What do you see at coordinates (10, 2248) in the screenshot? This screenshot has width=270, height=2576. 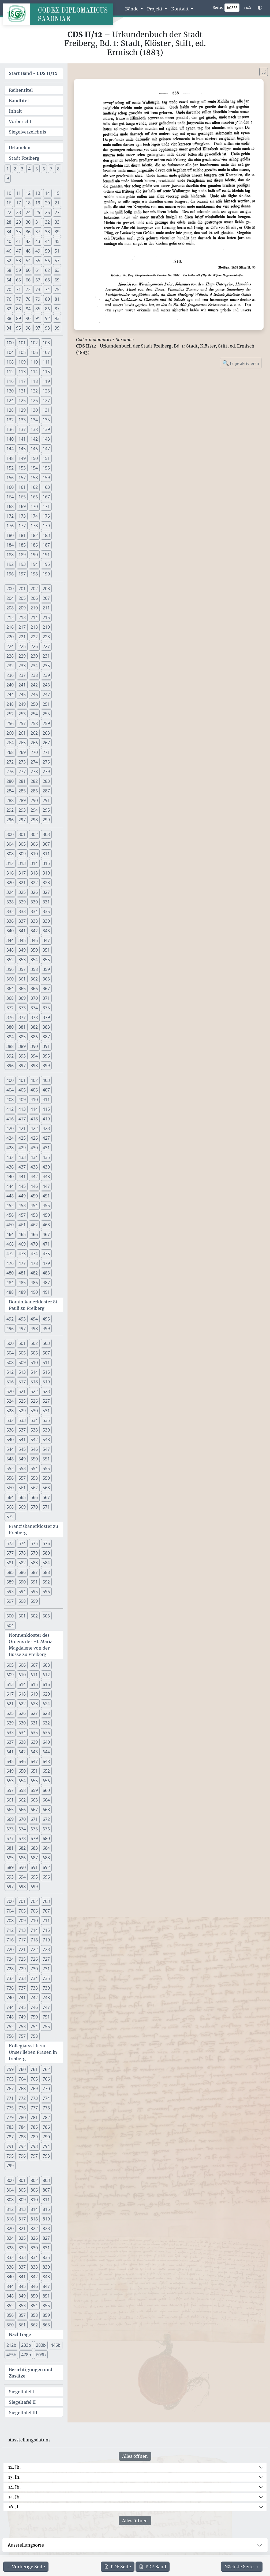 I see `828 [button]` at bounding box center [10, 2248].